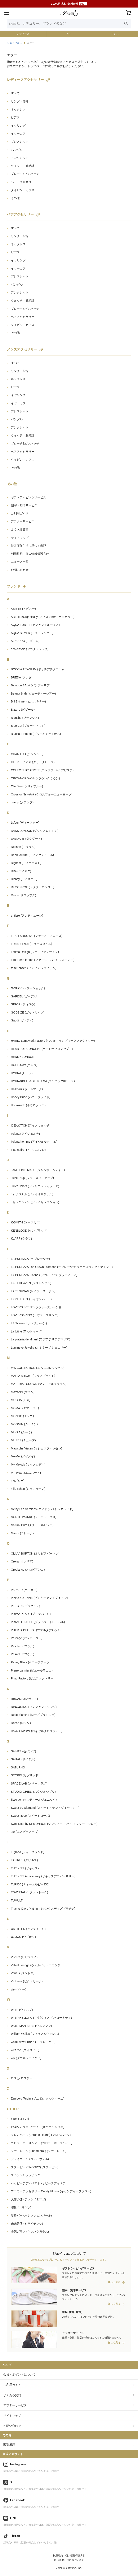 Image resolution: width=138 pixels, height=2576 pixels. What do you see at coordinates (43, 1081) in the screenshot?
I see `HYDRA(BELBAG×HYDRA)` at bounding box center [43, 1081].